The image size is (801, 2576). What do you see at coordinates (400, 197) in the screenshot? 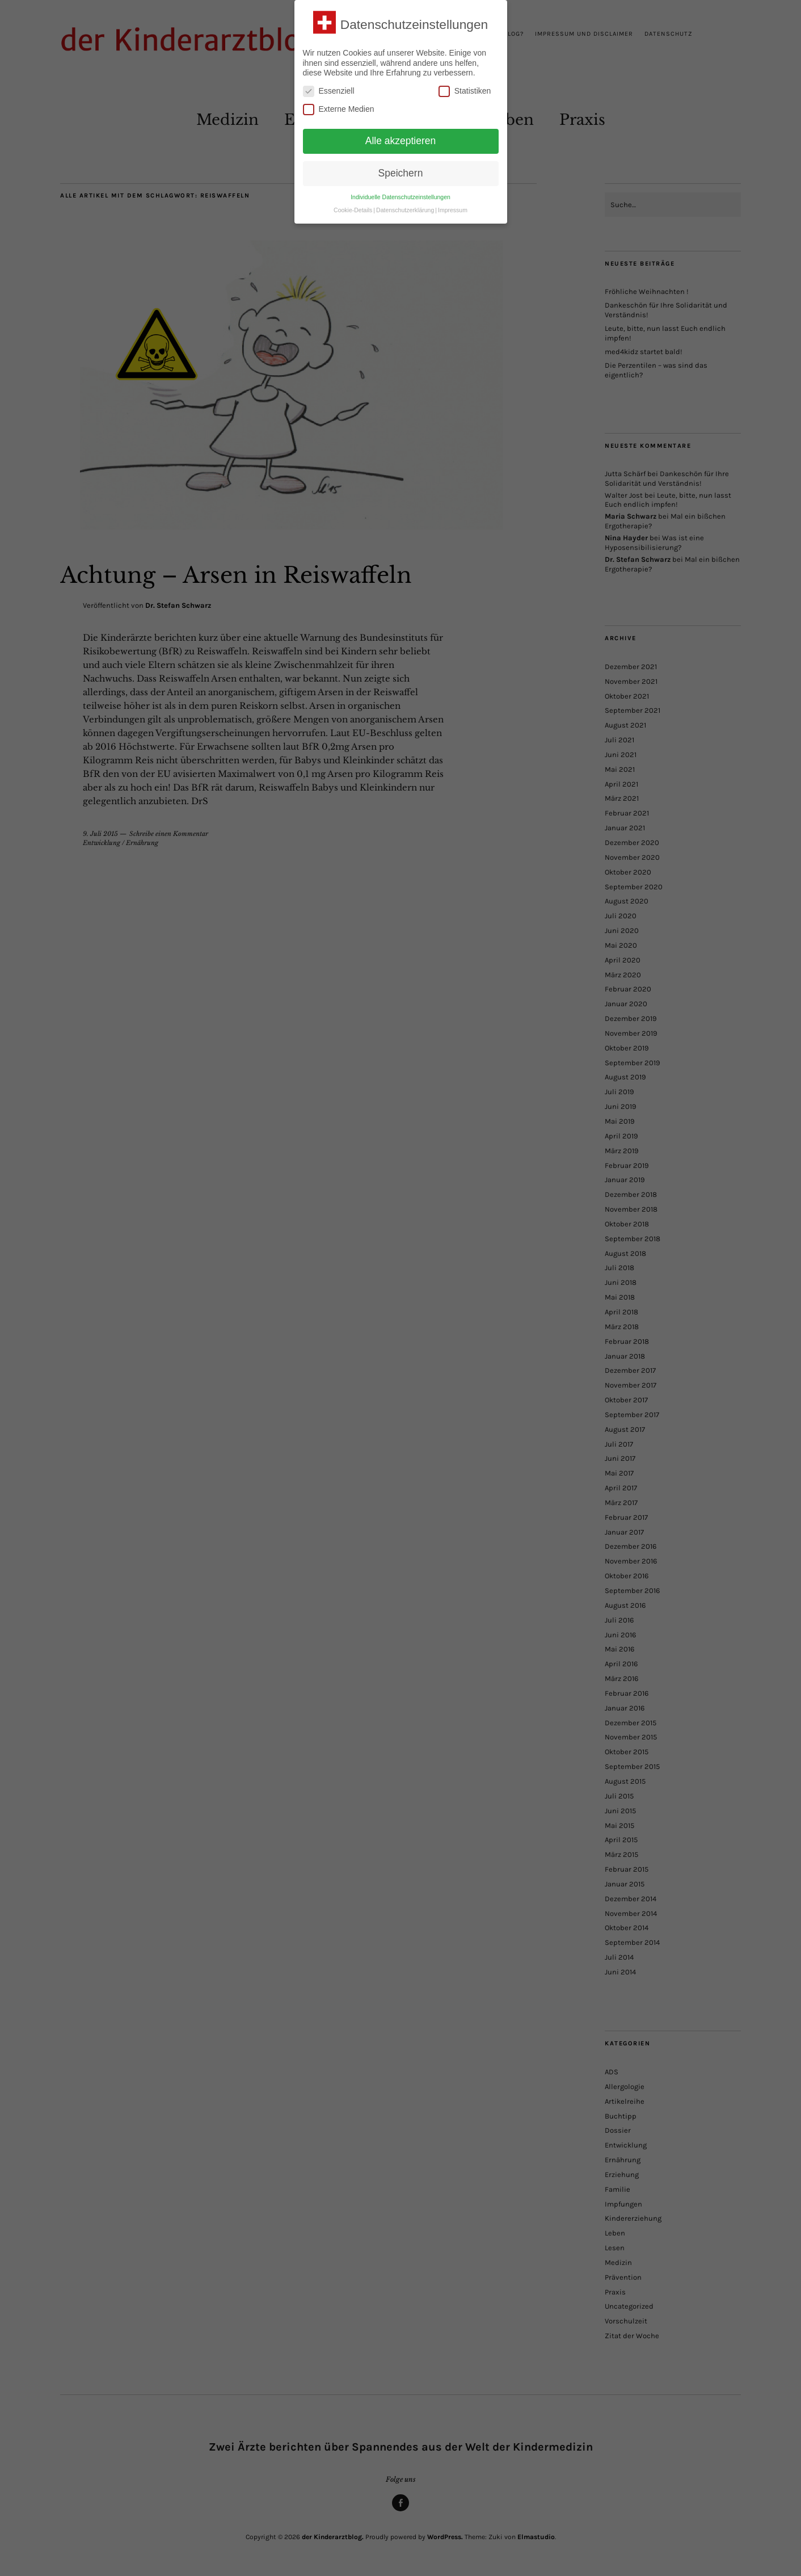
I see `Individuelle Datenschutzeinstellungen` at bounding box center [400, 197].